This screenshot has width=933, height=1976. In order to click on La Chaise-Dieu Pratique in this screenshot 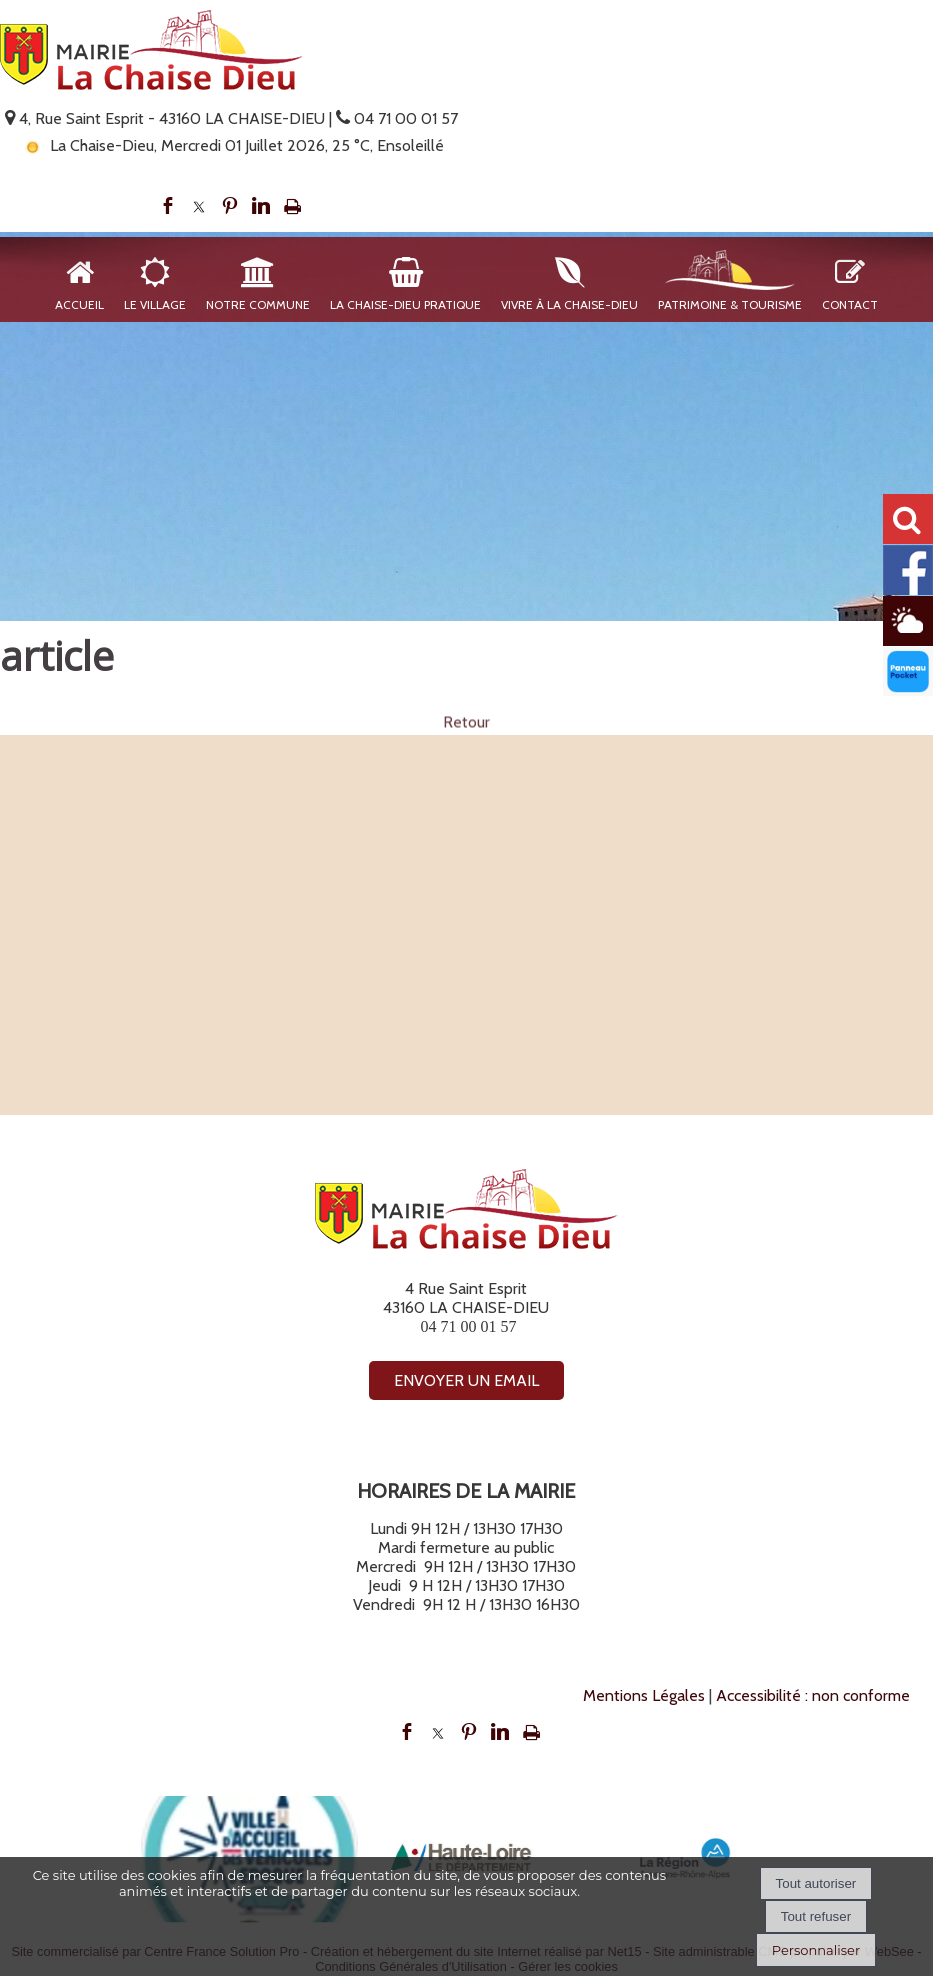, I will do `click(405, 304)`.